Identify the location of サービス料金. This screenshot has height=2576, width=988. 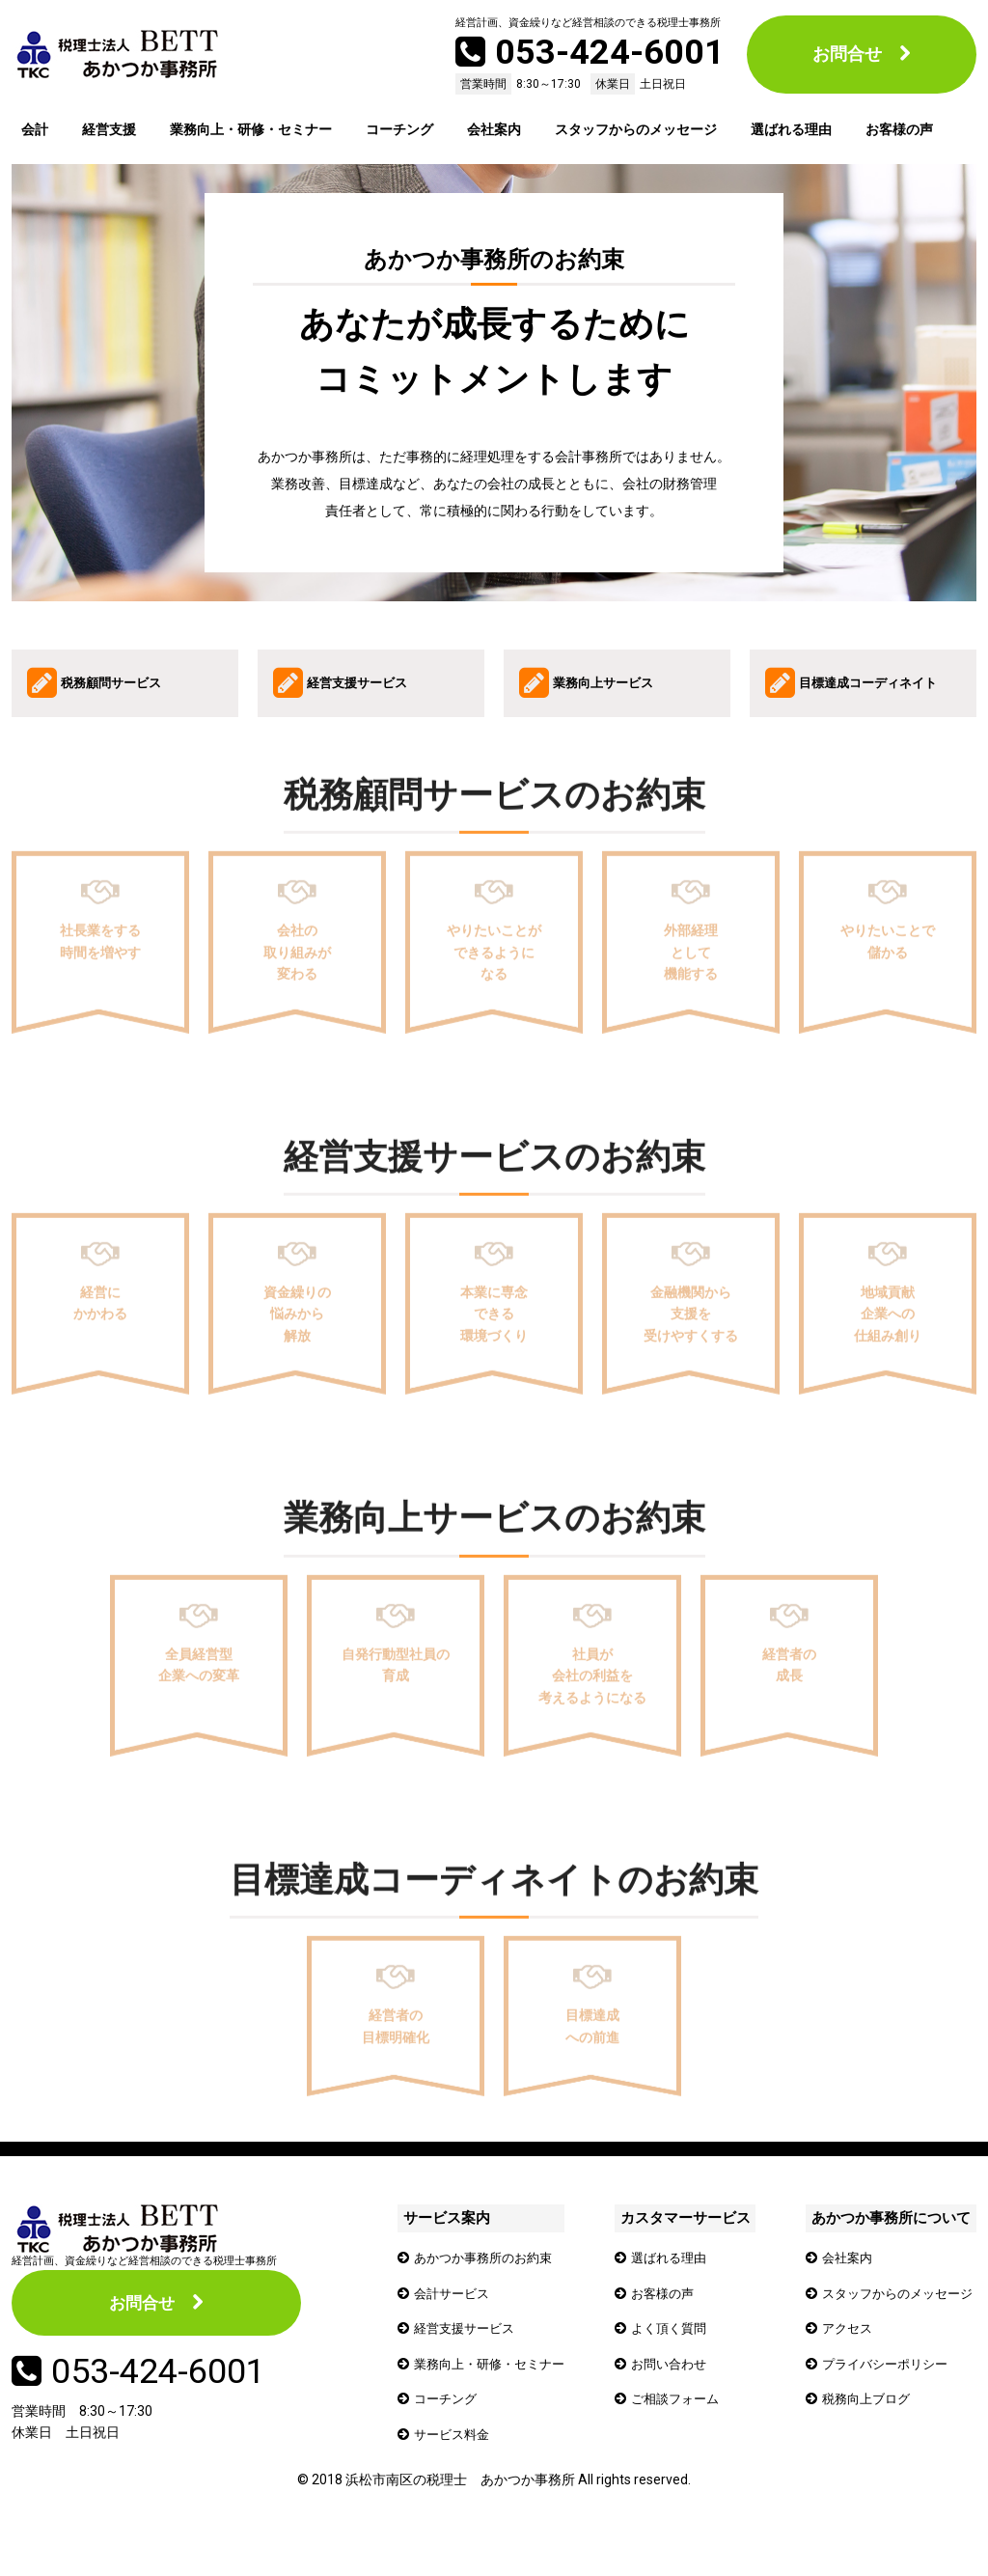
(454, 2466).